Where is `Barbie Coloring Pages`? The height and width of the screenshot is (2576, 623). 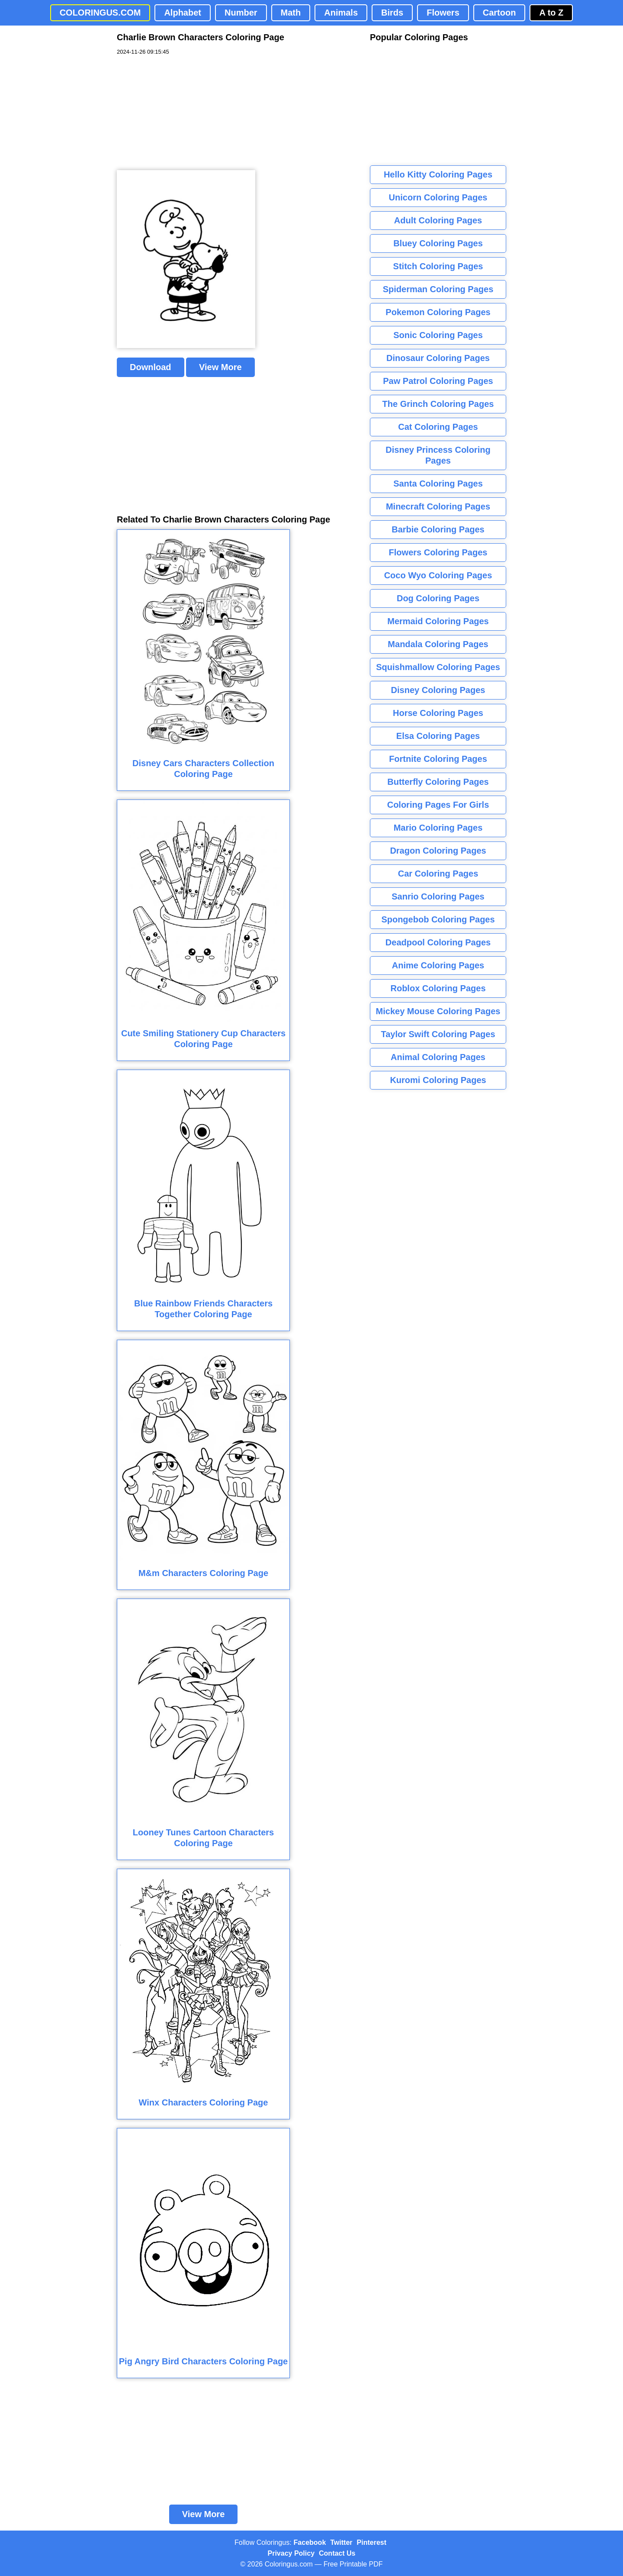
Barbie Coloring Pages is located at coordinates (438, 529).